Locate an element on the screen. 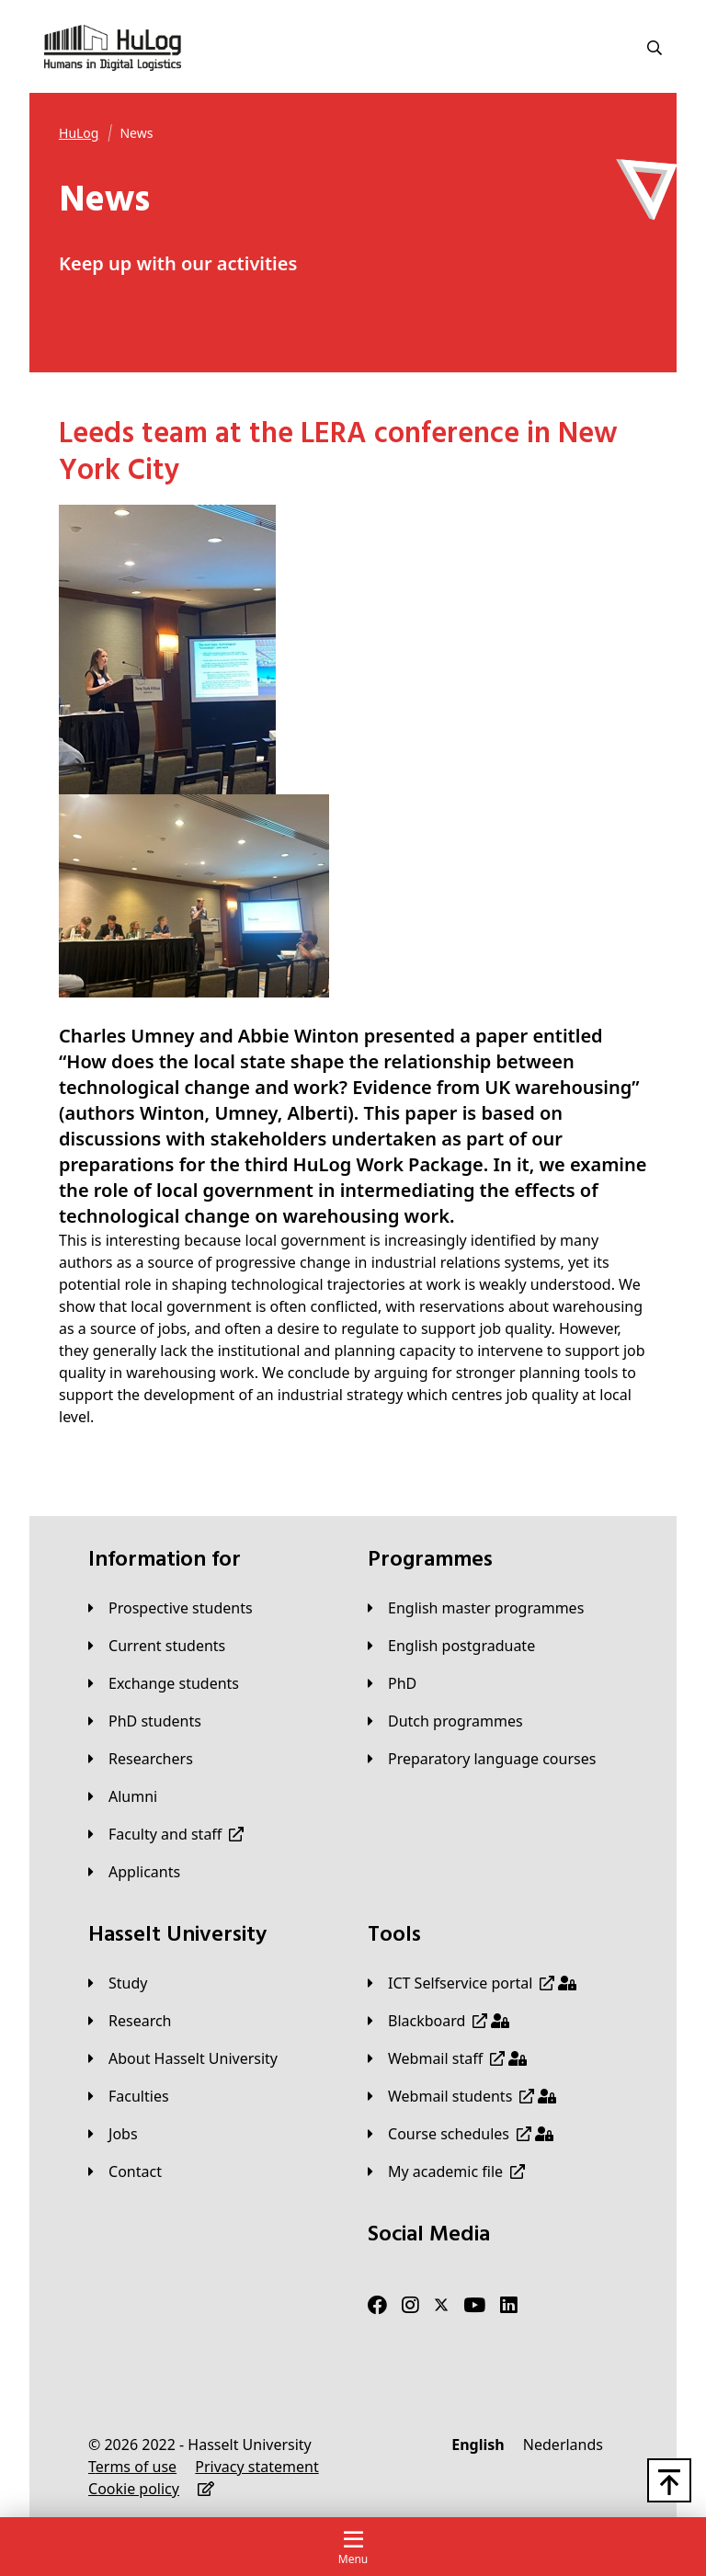  [Prospective students] is located at coordinates (170, 1608).